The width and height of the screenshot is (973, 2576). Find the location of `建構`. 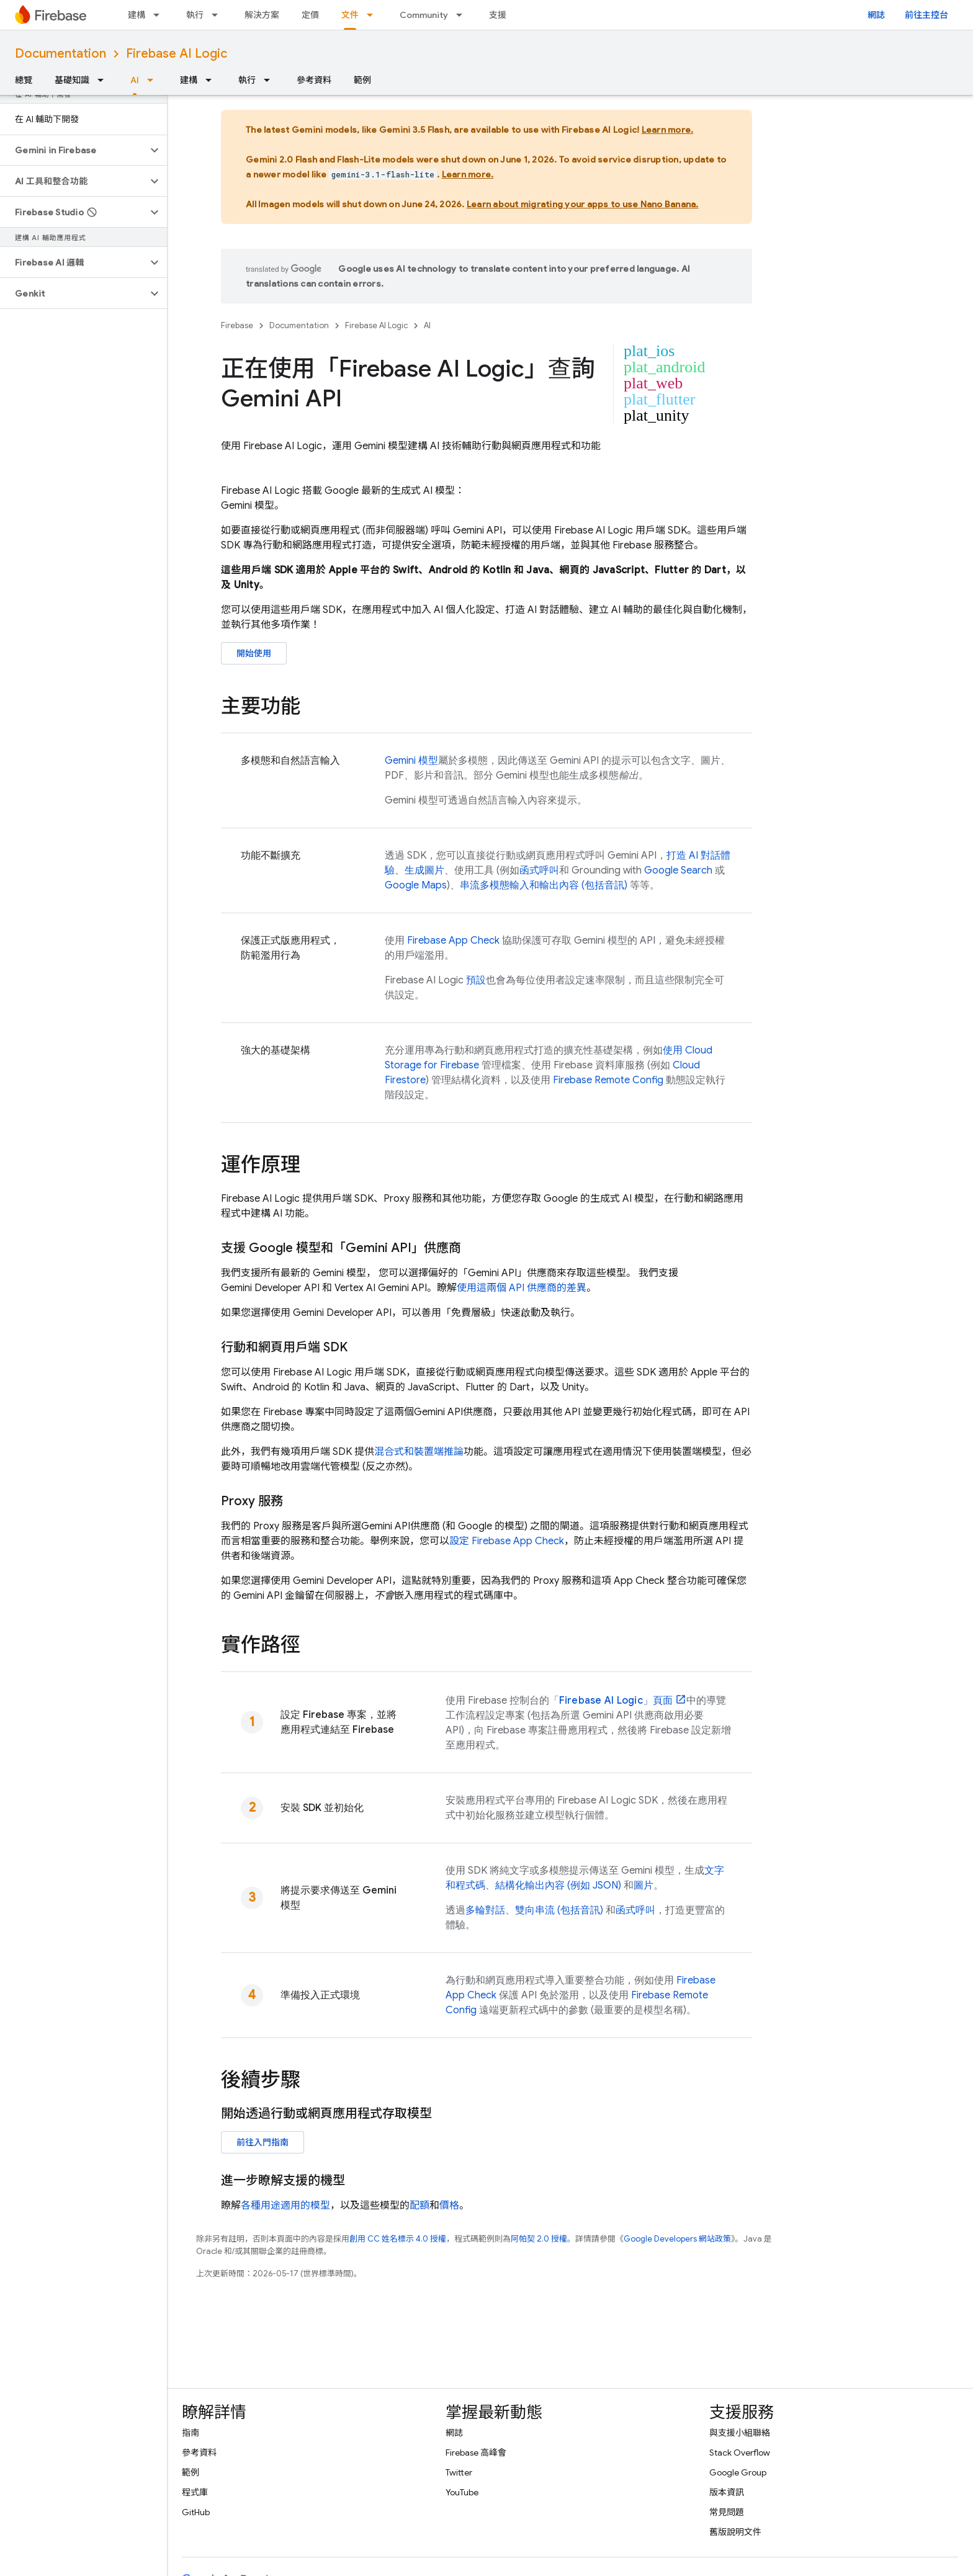

建構 is located at coordinates (136, 14).